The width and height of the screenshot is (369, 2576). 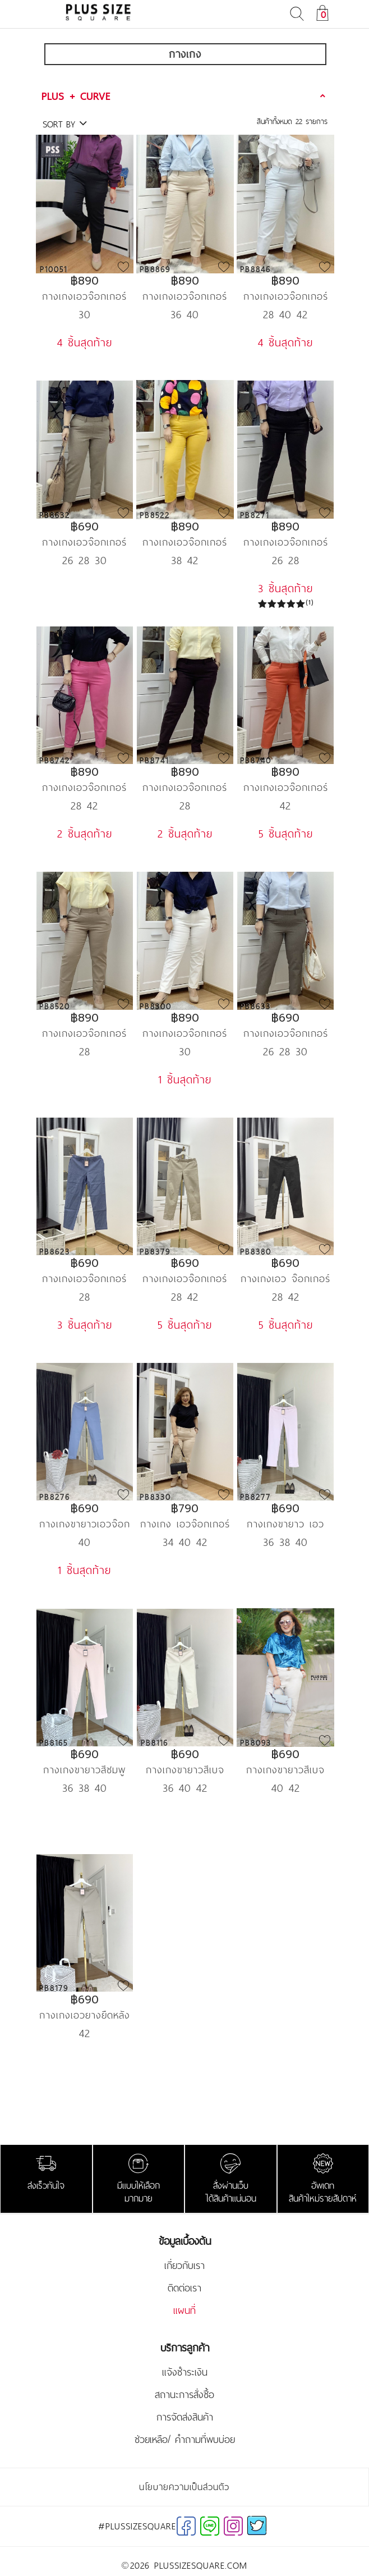 What do you see at coordinates (84, 1033) in the screenshot?
I see `กางเกงเอวจ๊อกเกอร์ ขายาว น้ำตาลกากี` at bounding box center [84, 1033].